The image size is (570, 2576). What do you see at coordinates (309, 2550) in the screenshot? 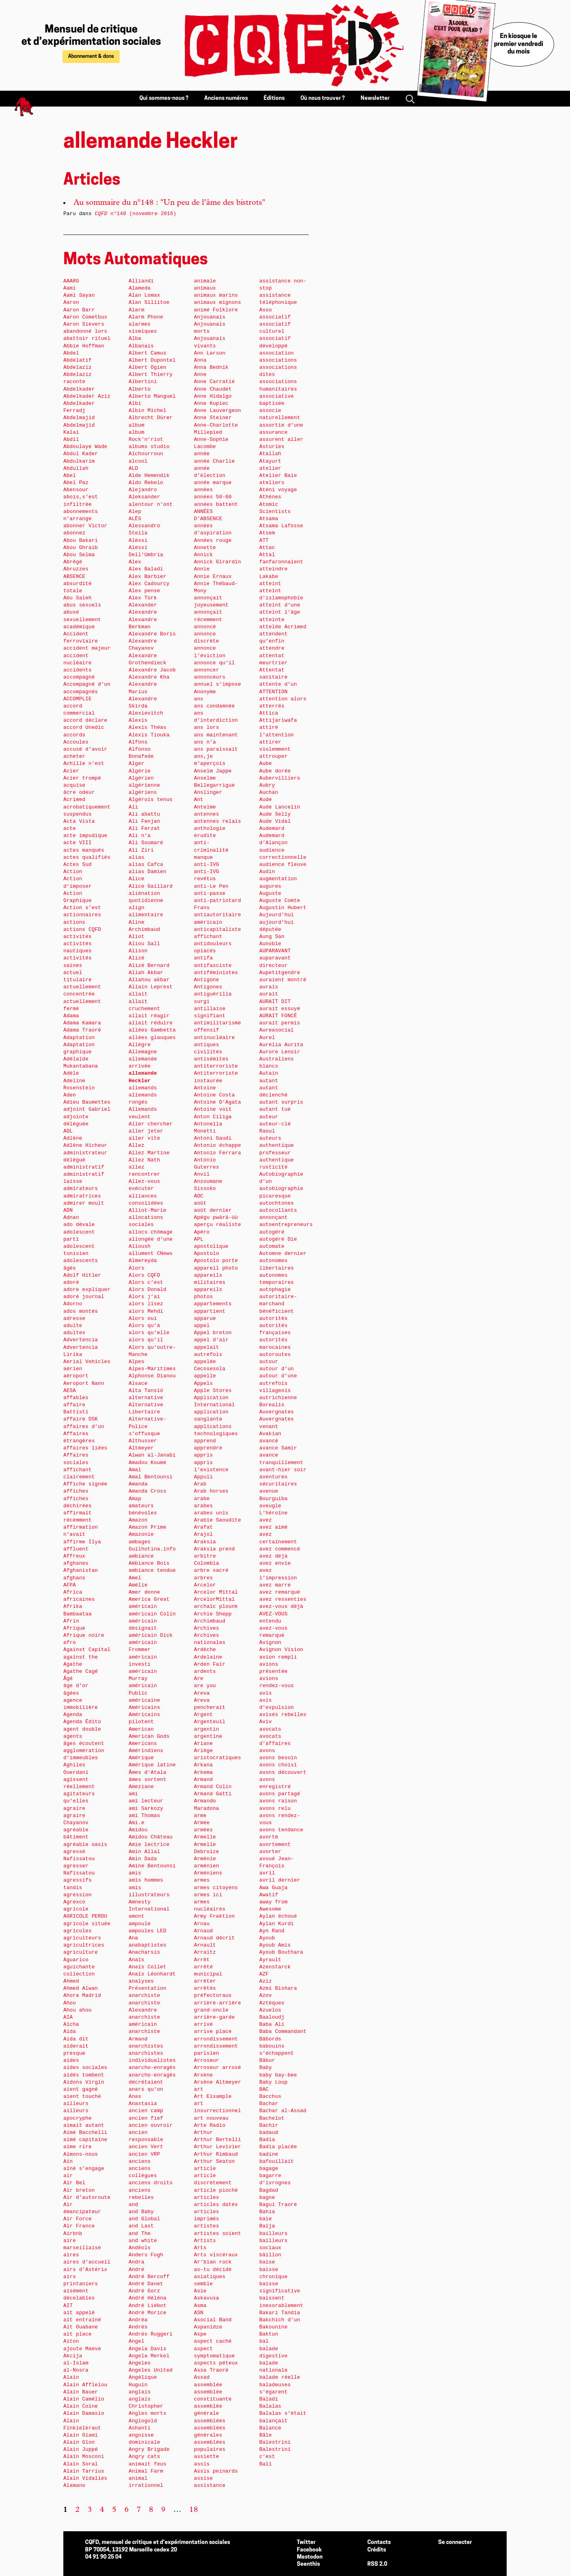
I see `Facebook` at bounding box center [309, 2550].